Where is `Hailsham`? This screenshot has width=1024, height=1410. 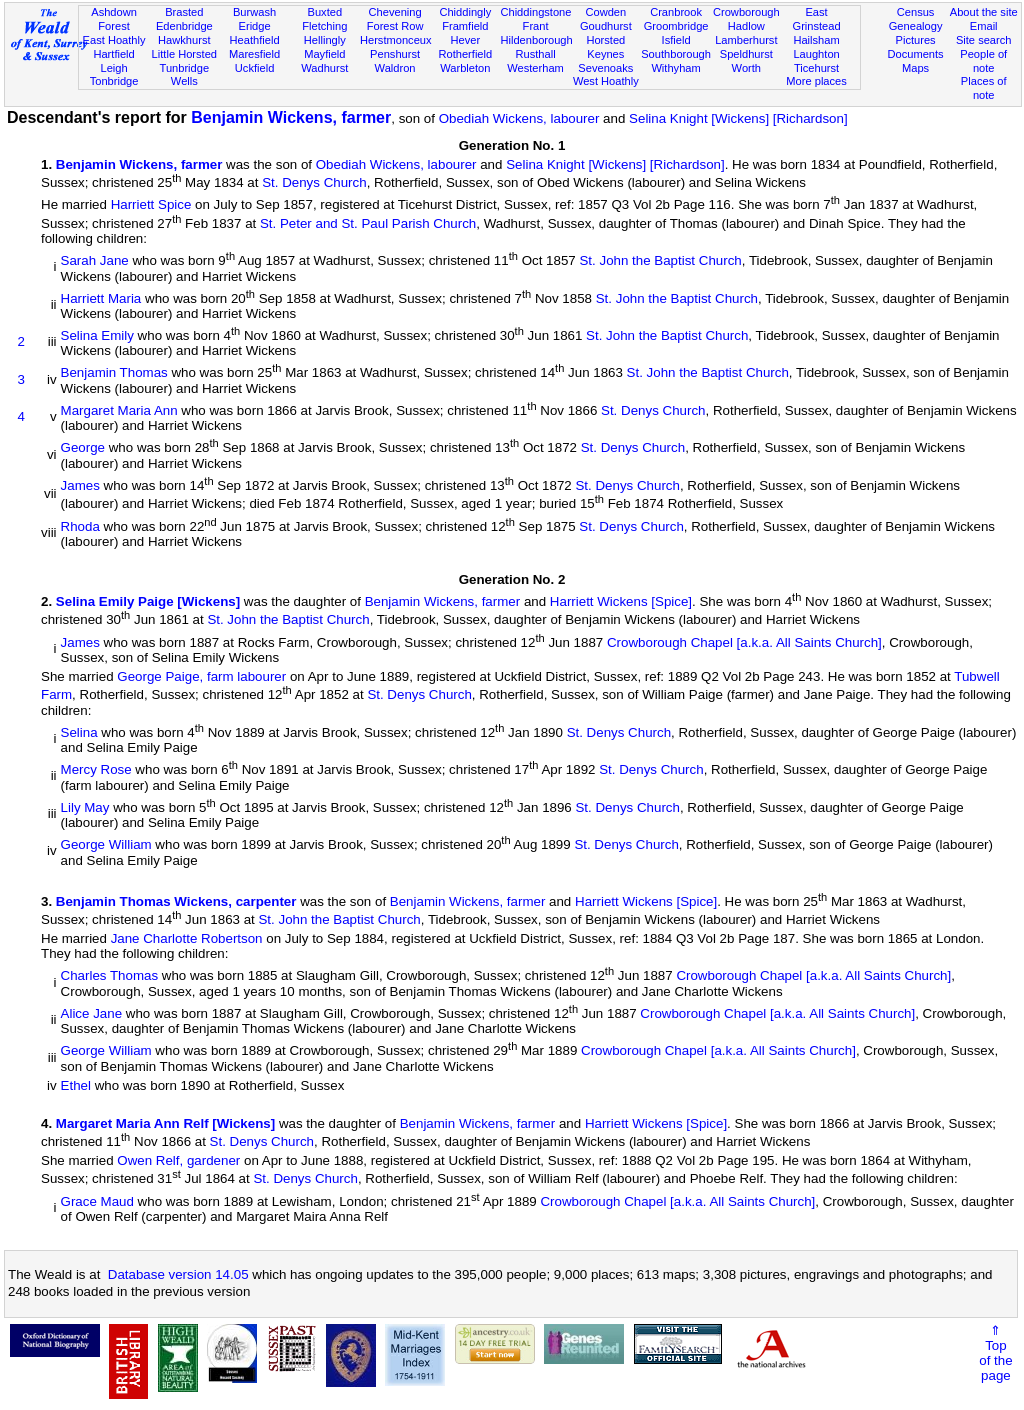 Hailsham is located at coordinates (816, 40).